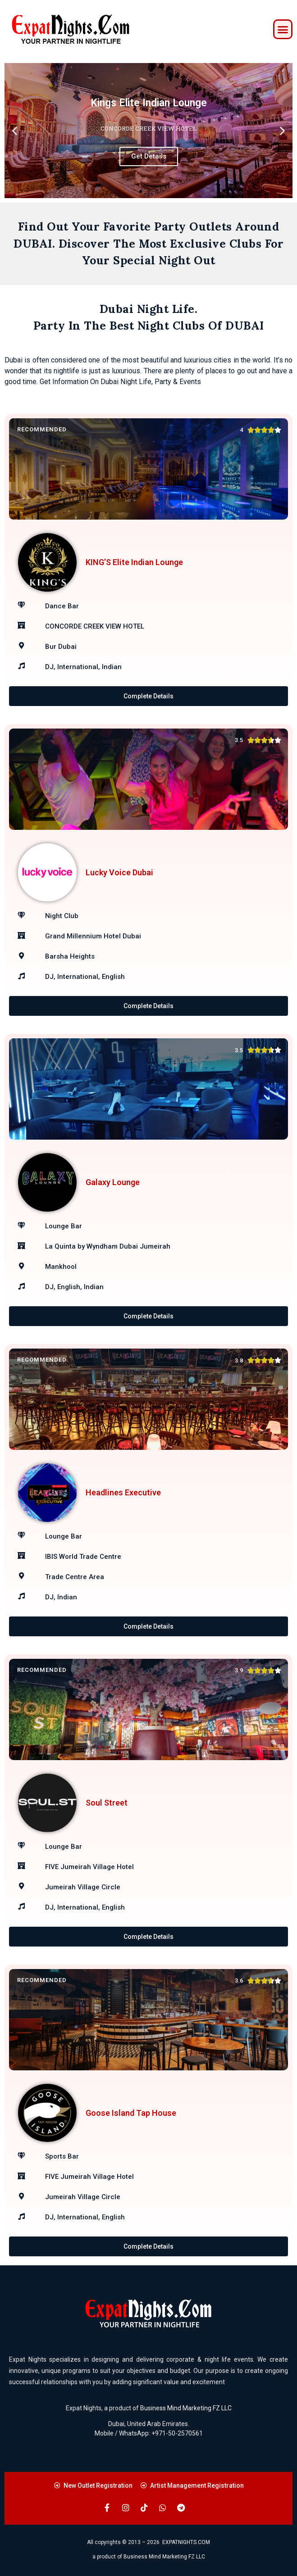 Image resolution: width=297 pixels, height=2576 pixels. Describe the element at coordinates (107, 1802) in the screenshot. I see `Soul Street` at that location.